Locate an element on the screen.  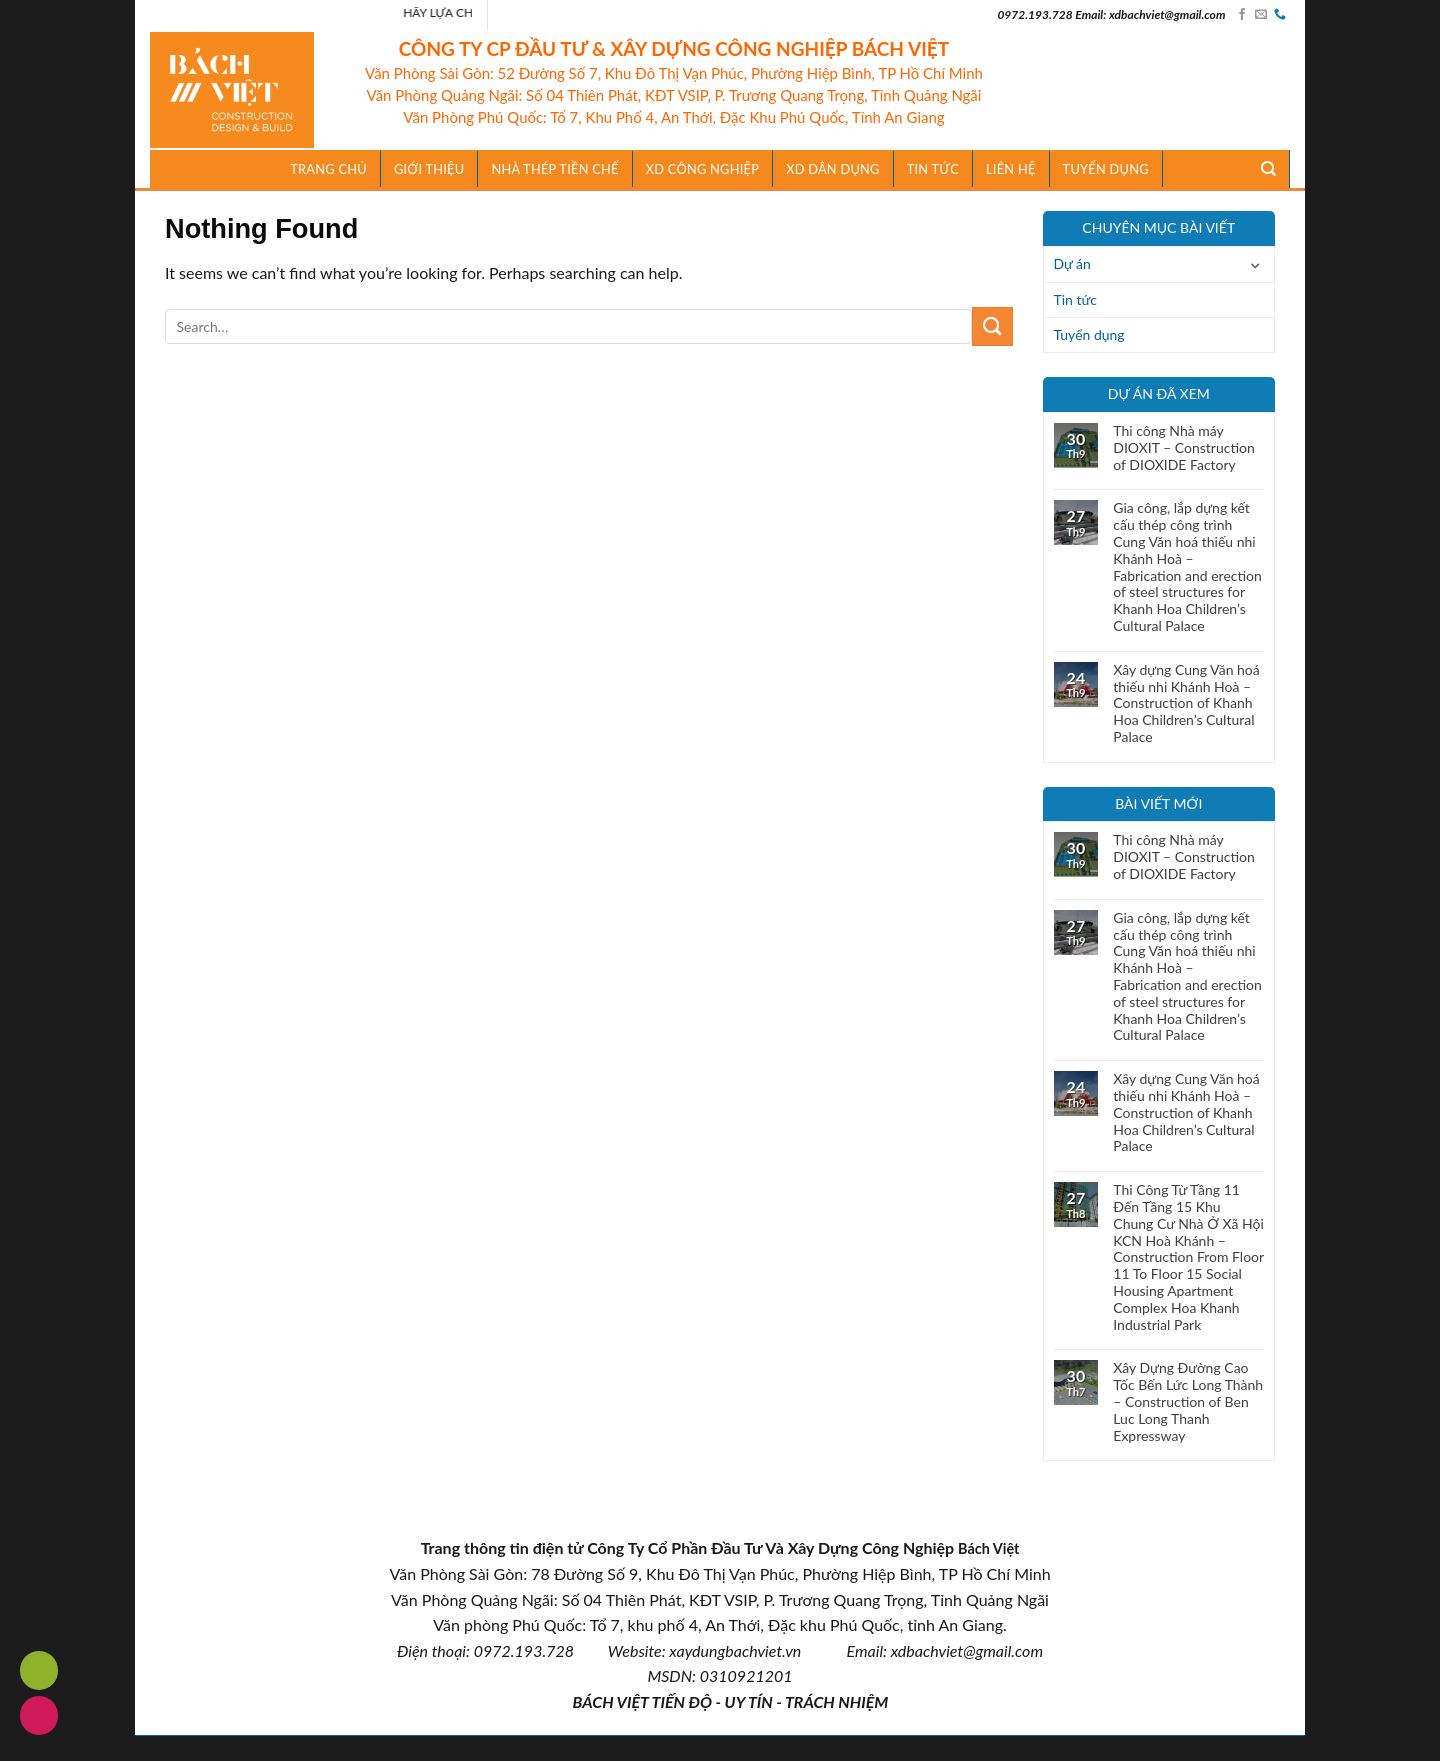
Xây Dựng Đường Cao Tốc Bến Lức Long Thành – Construction of Ben Luc Long Thanh Expressway is located at coordinates (1188, 1401).